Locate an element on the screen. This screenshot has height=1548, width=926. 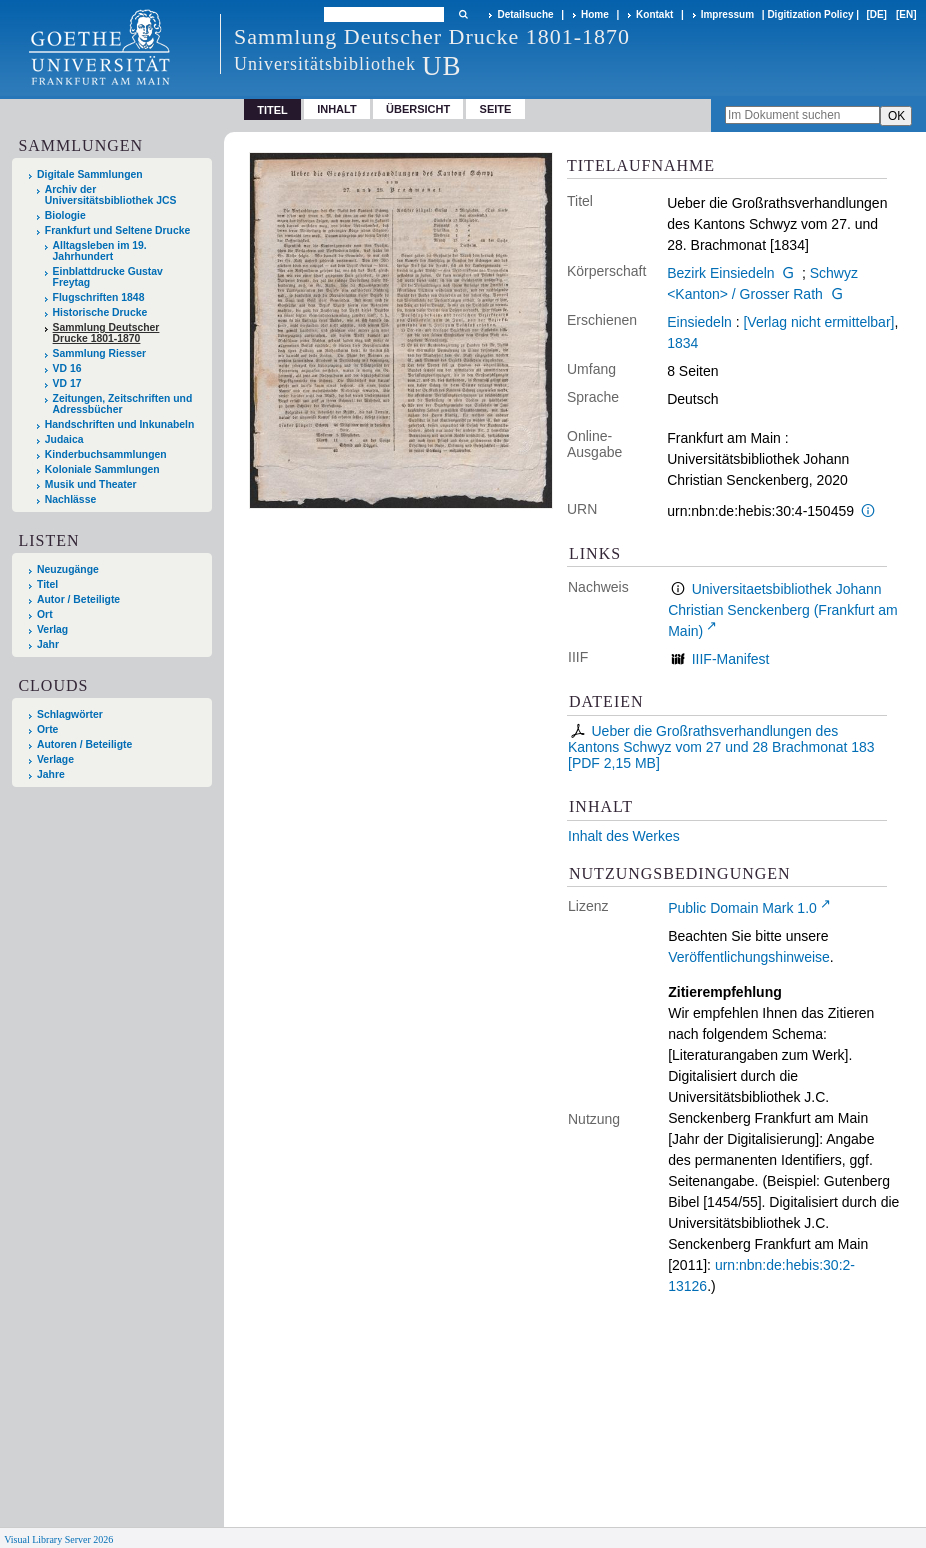
Alltagsleben im 19. Jahrhundert is located at coordinates (100, 251).